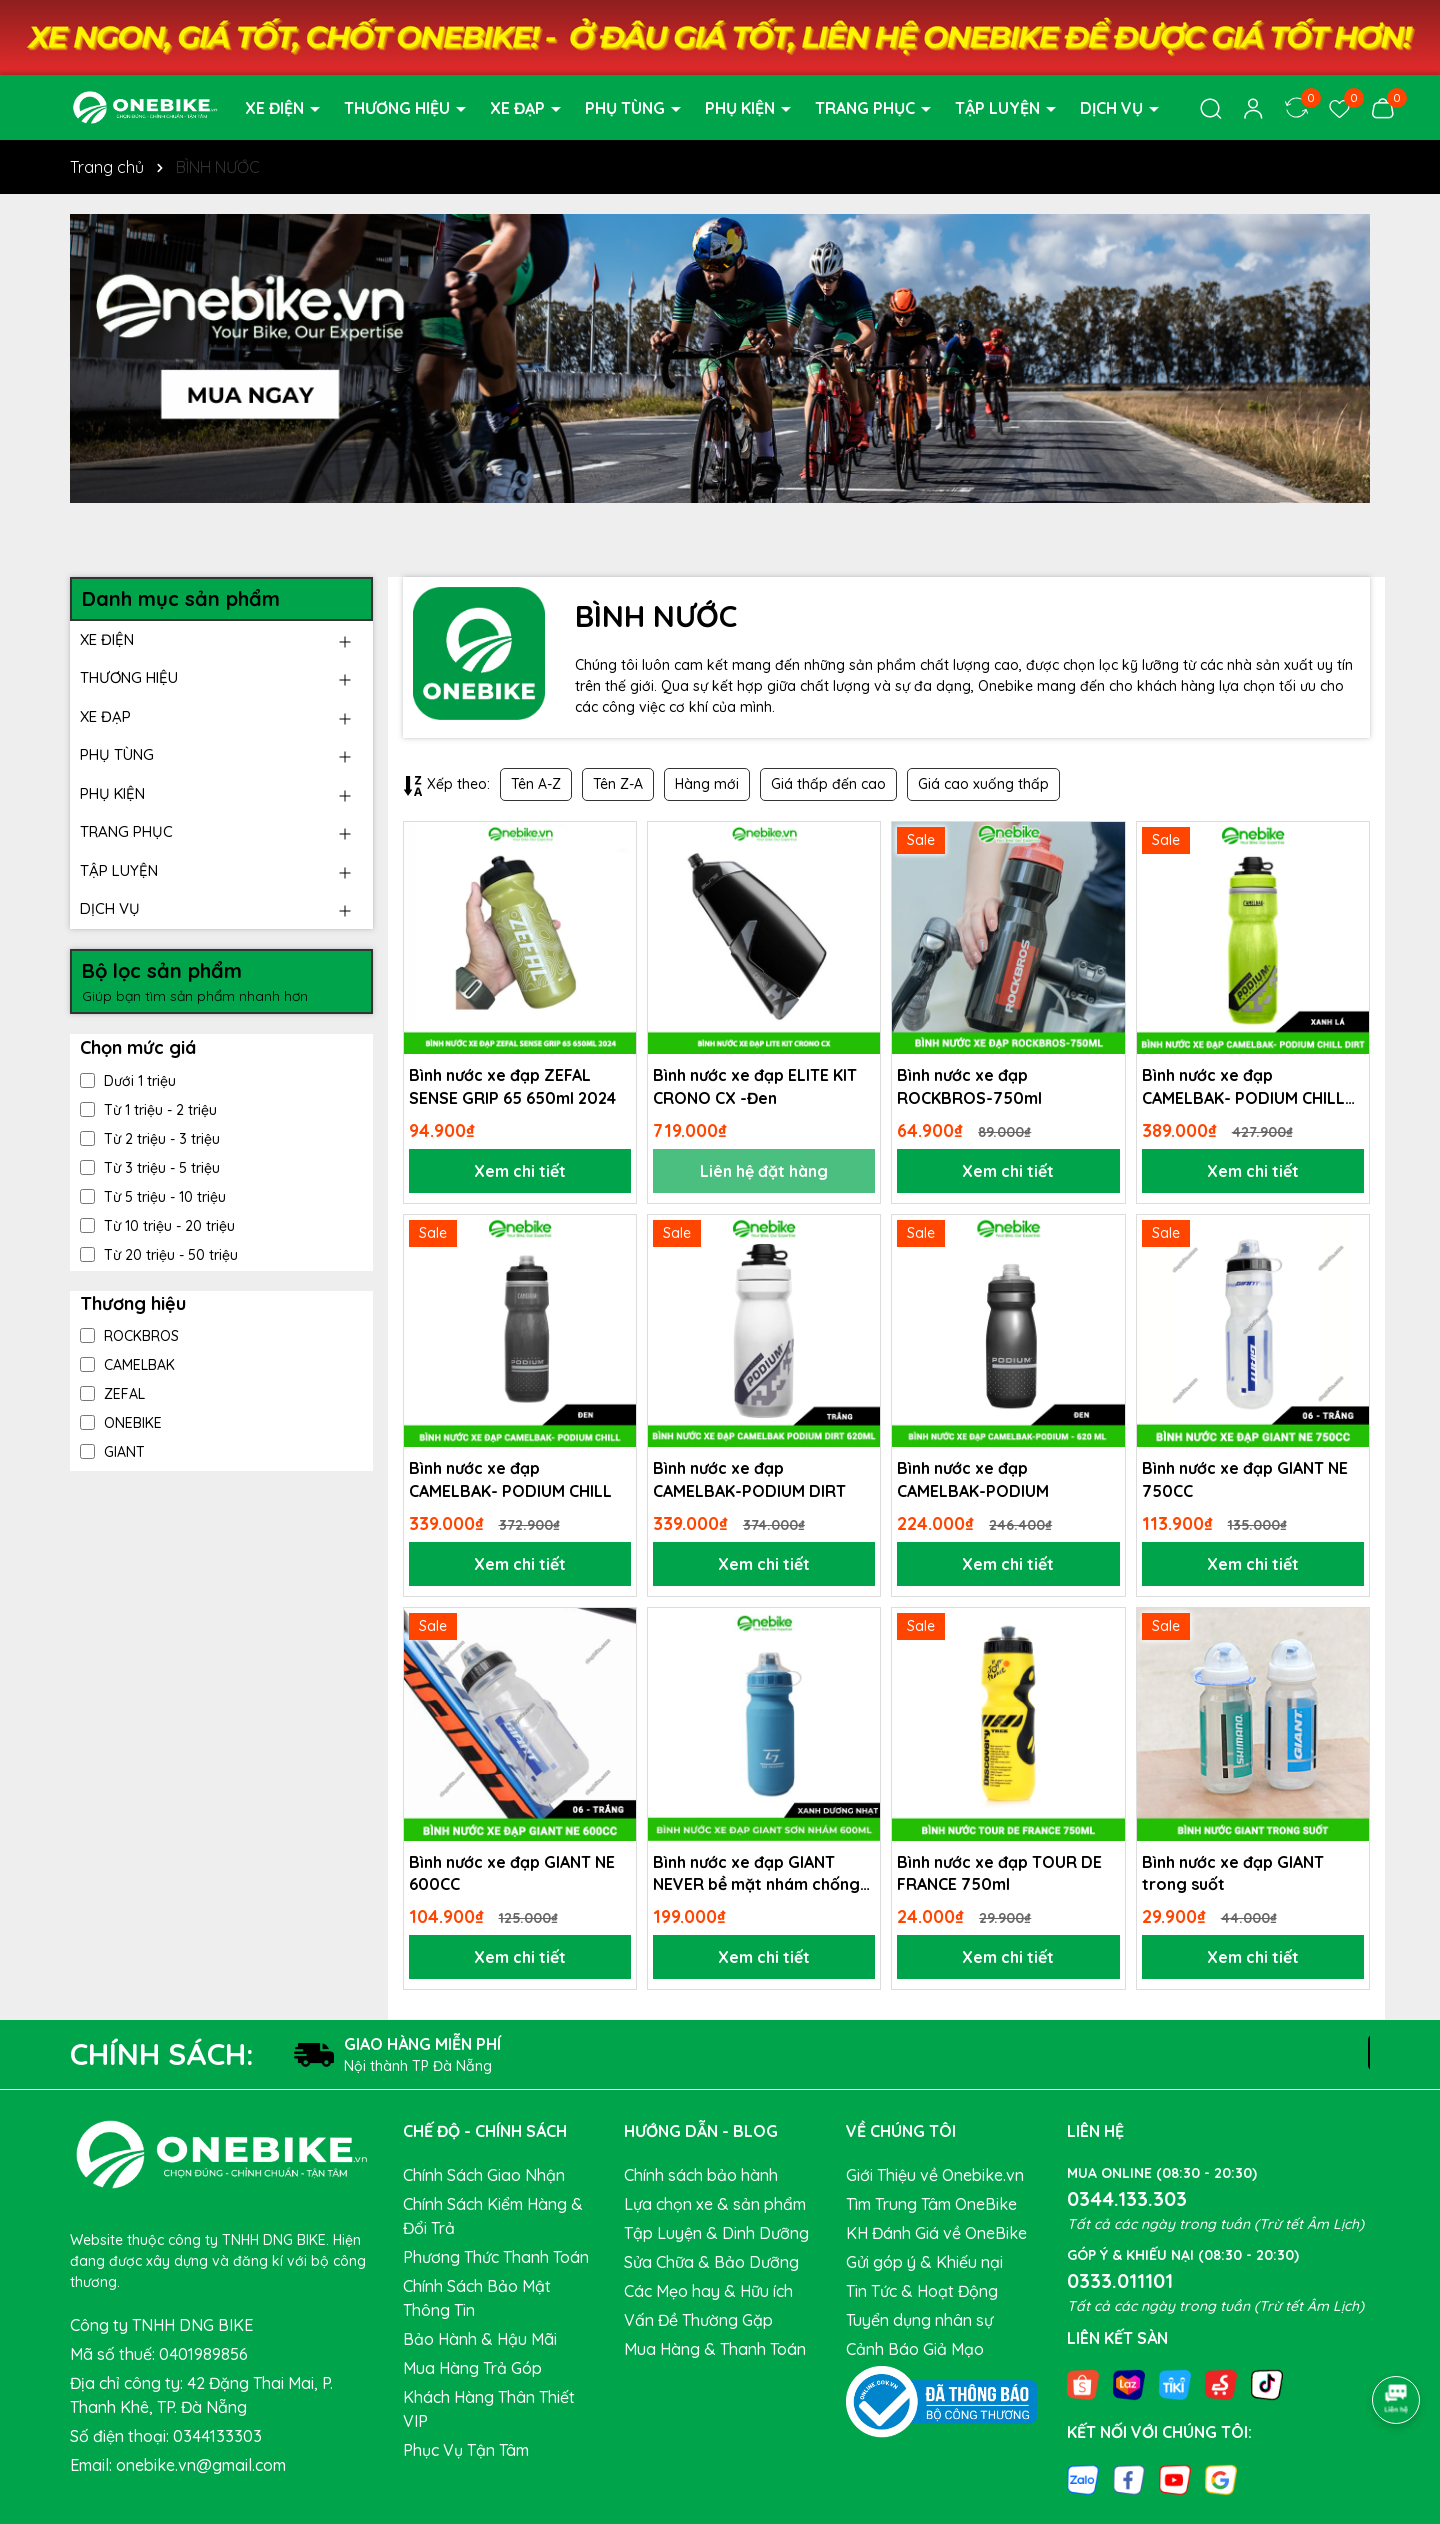 Image resolution: width=1440 pixels, height=2524 pixels. I want to click on 0344.133.303, so click(1127, 2198).